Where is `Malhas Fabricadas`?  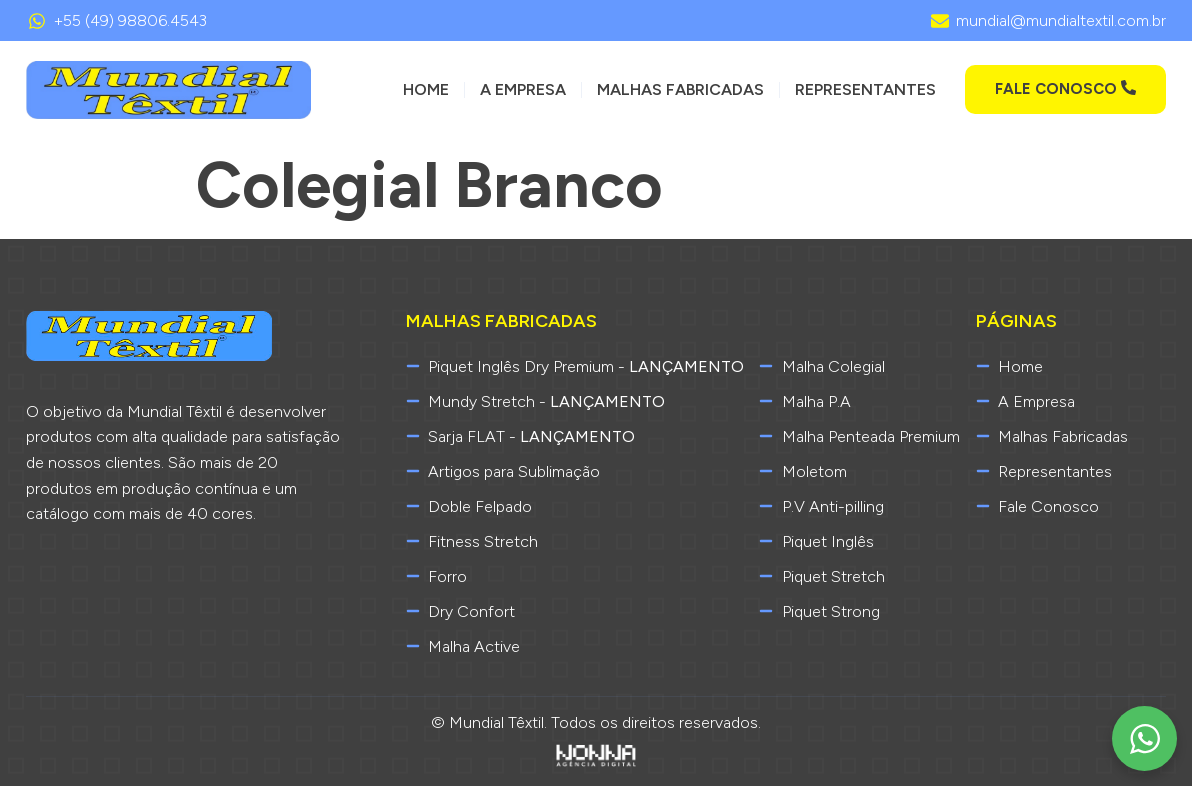
Malhas Fabricadas is located at coordinates (680, 89).